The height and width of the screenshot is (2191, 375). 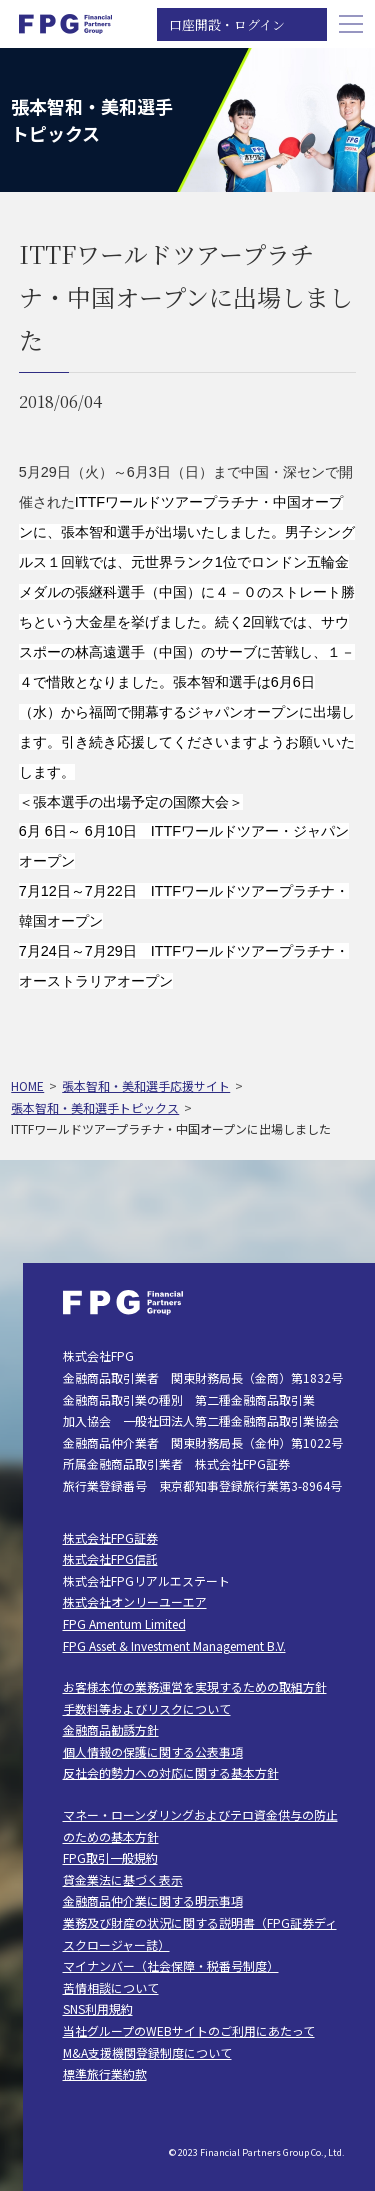 I want to click on SNS利用規約, so click(x=98, y=2008).